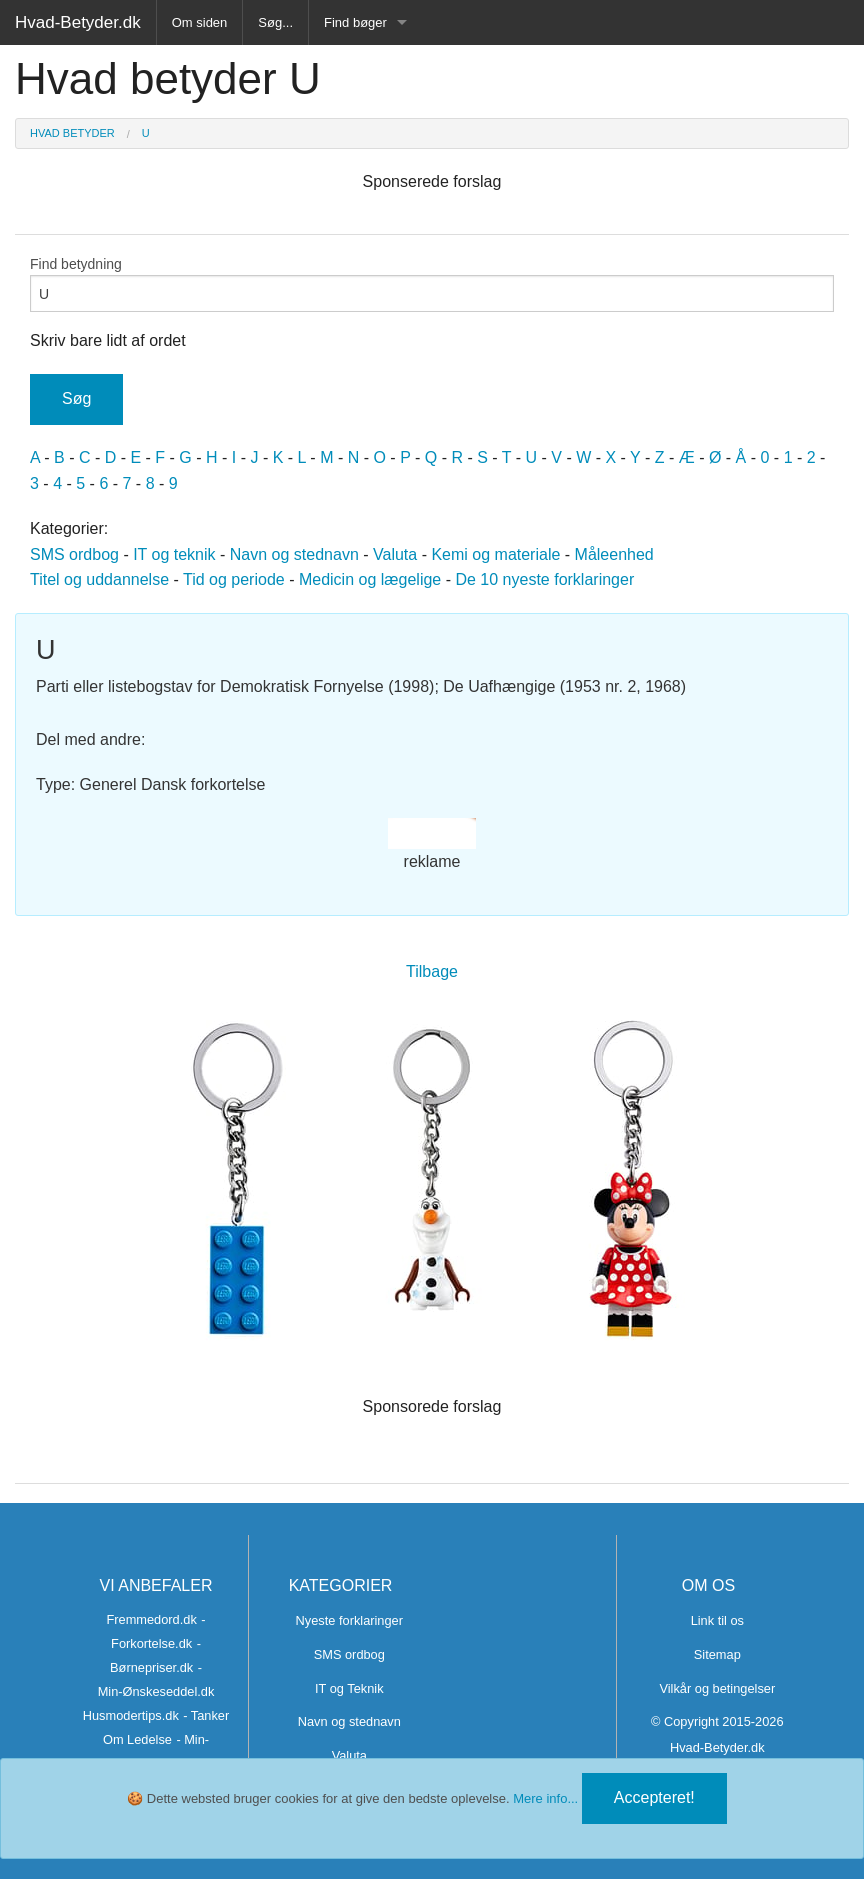  I want to click on SMS ordbog, so click(74, 554).